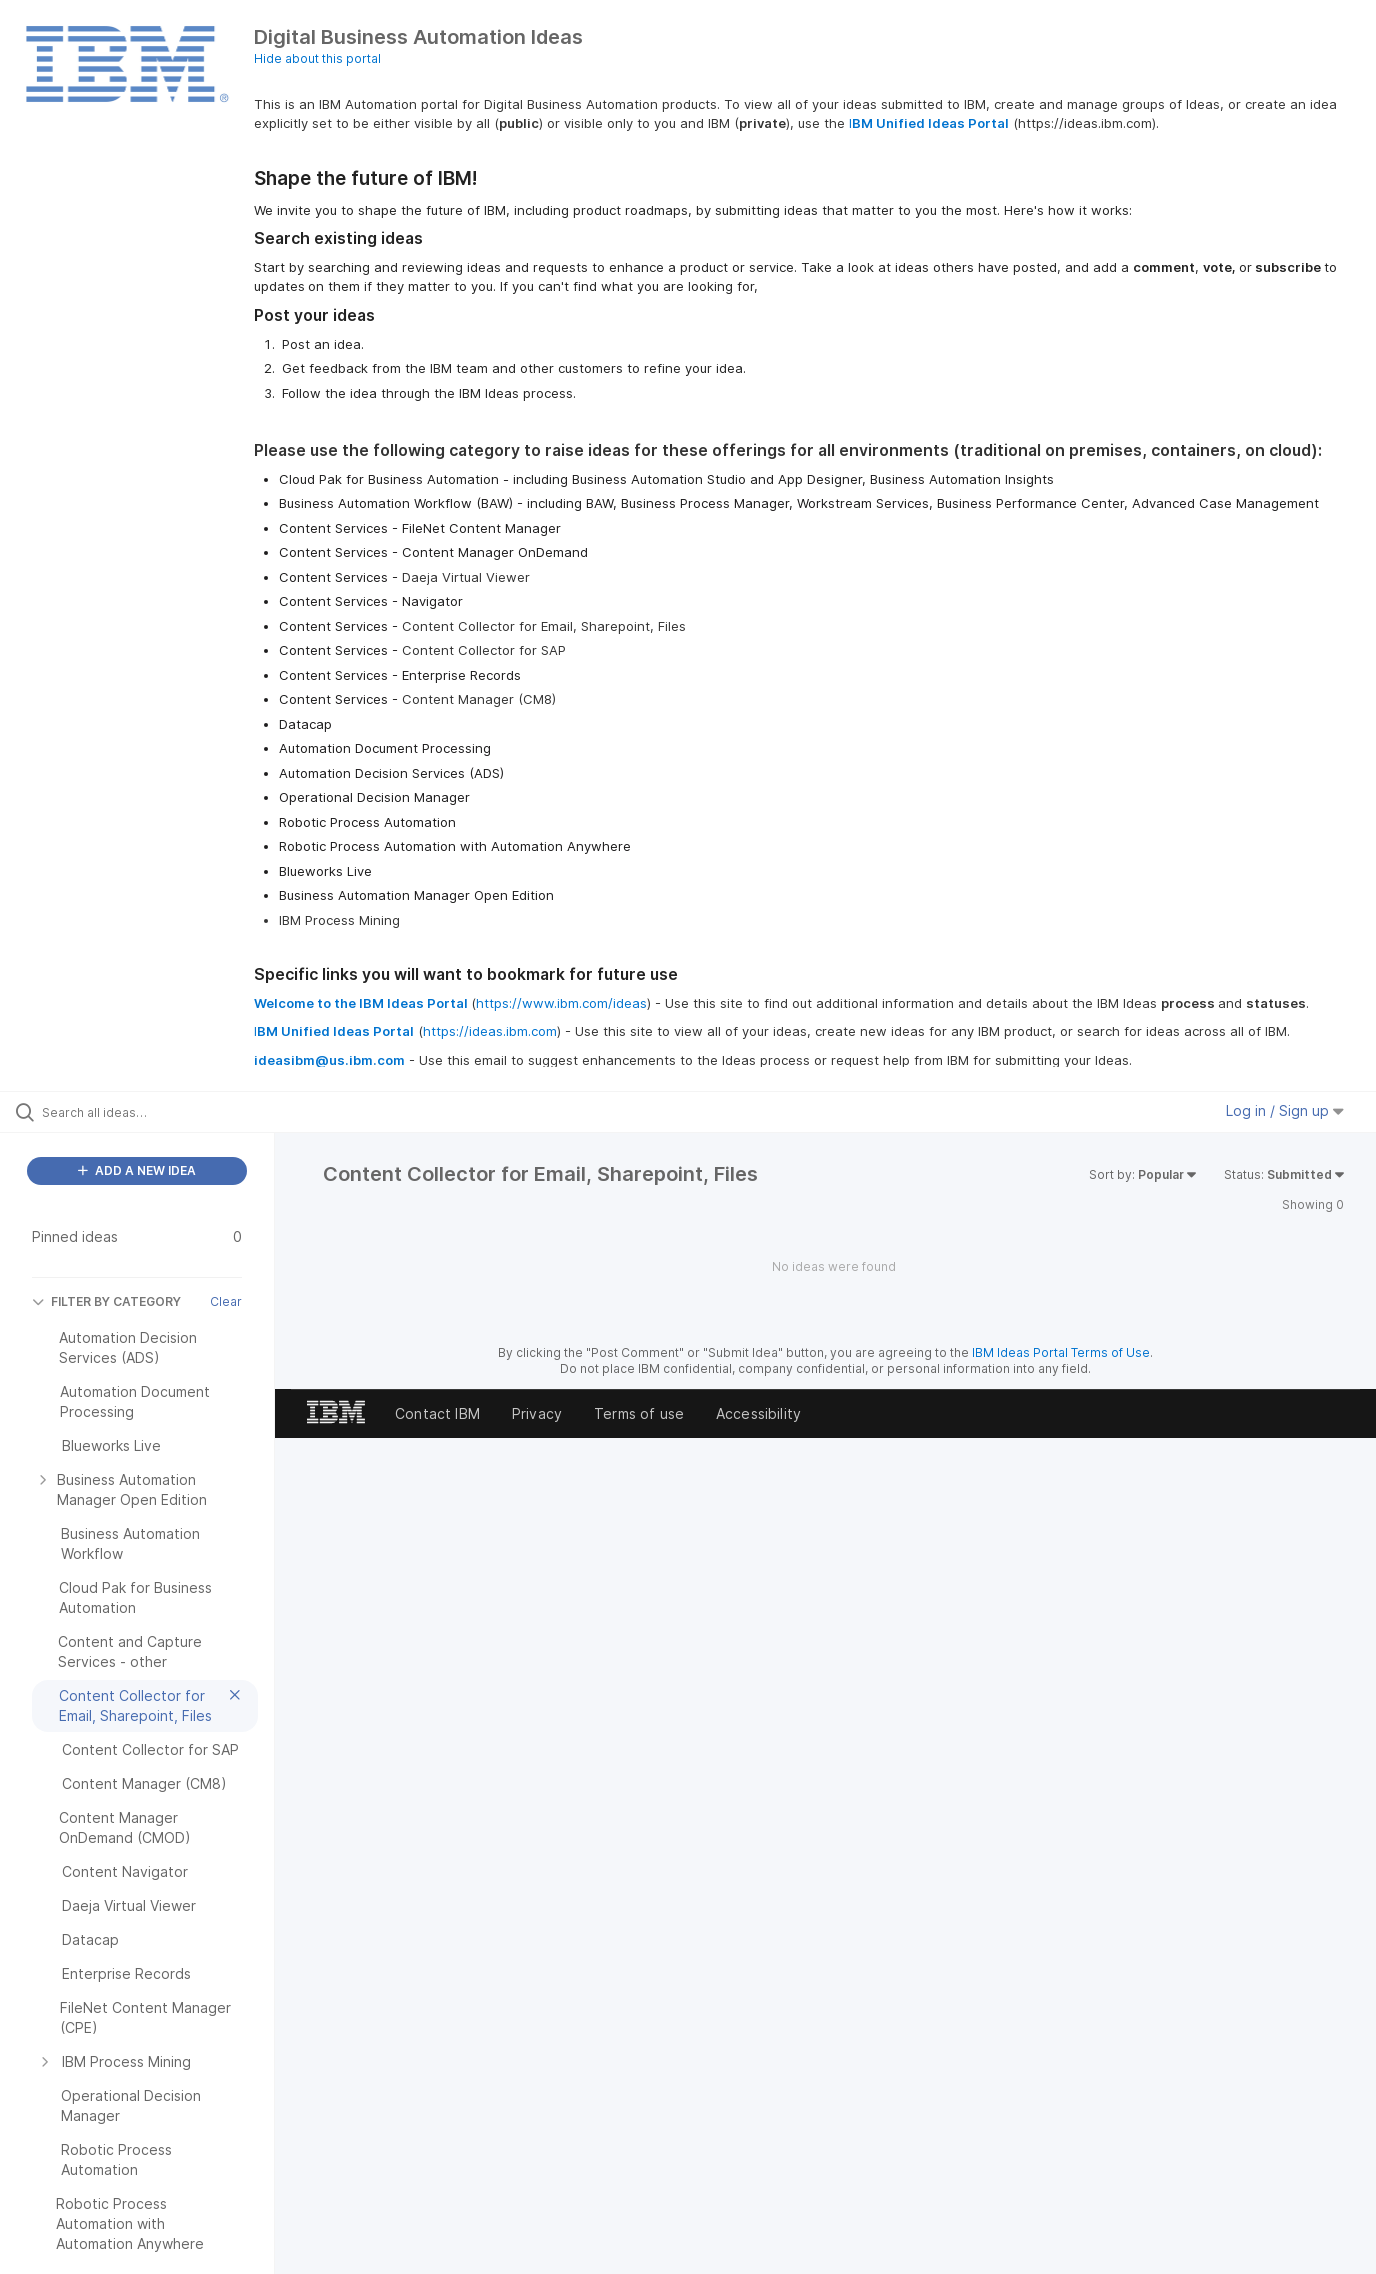 The width and height of the screenshot is (1376, 2274). Describe the element at coordinates (537, 1413) in the screenshot. I see `Privacy [listitem]` at that location.